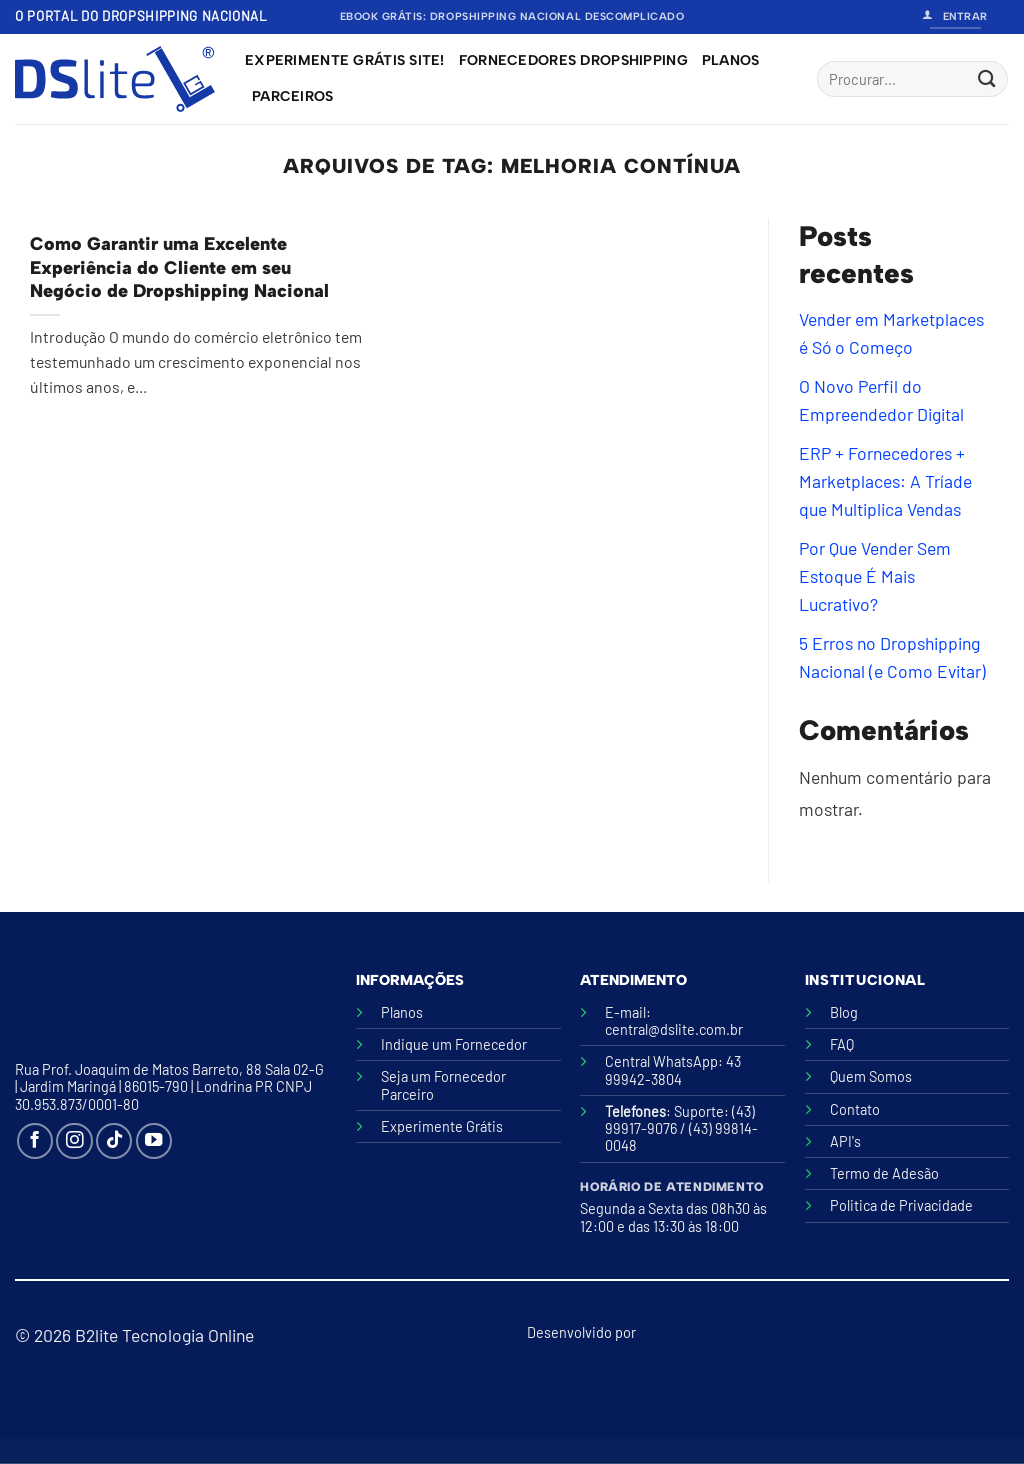 The height and width of the screenshot is (1464, 1024). I want to click on [Follow on YouTube], so click(154, 1141).